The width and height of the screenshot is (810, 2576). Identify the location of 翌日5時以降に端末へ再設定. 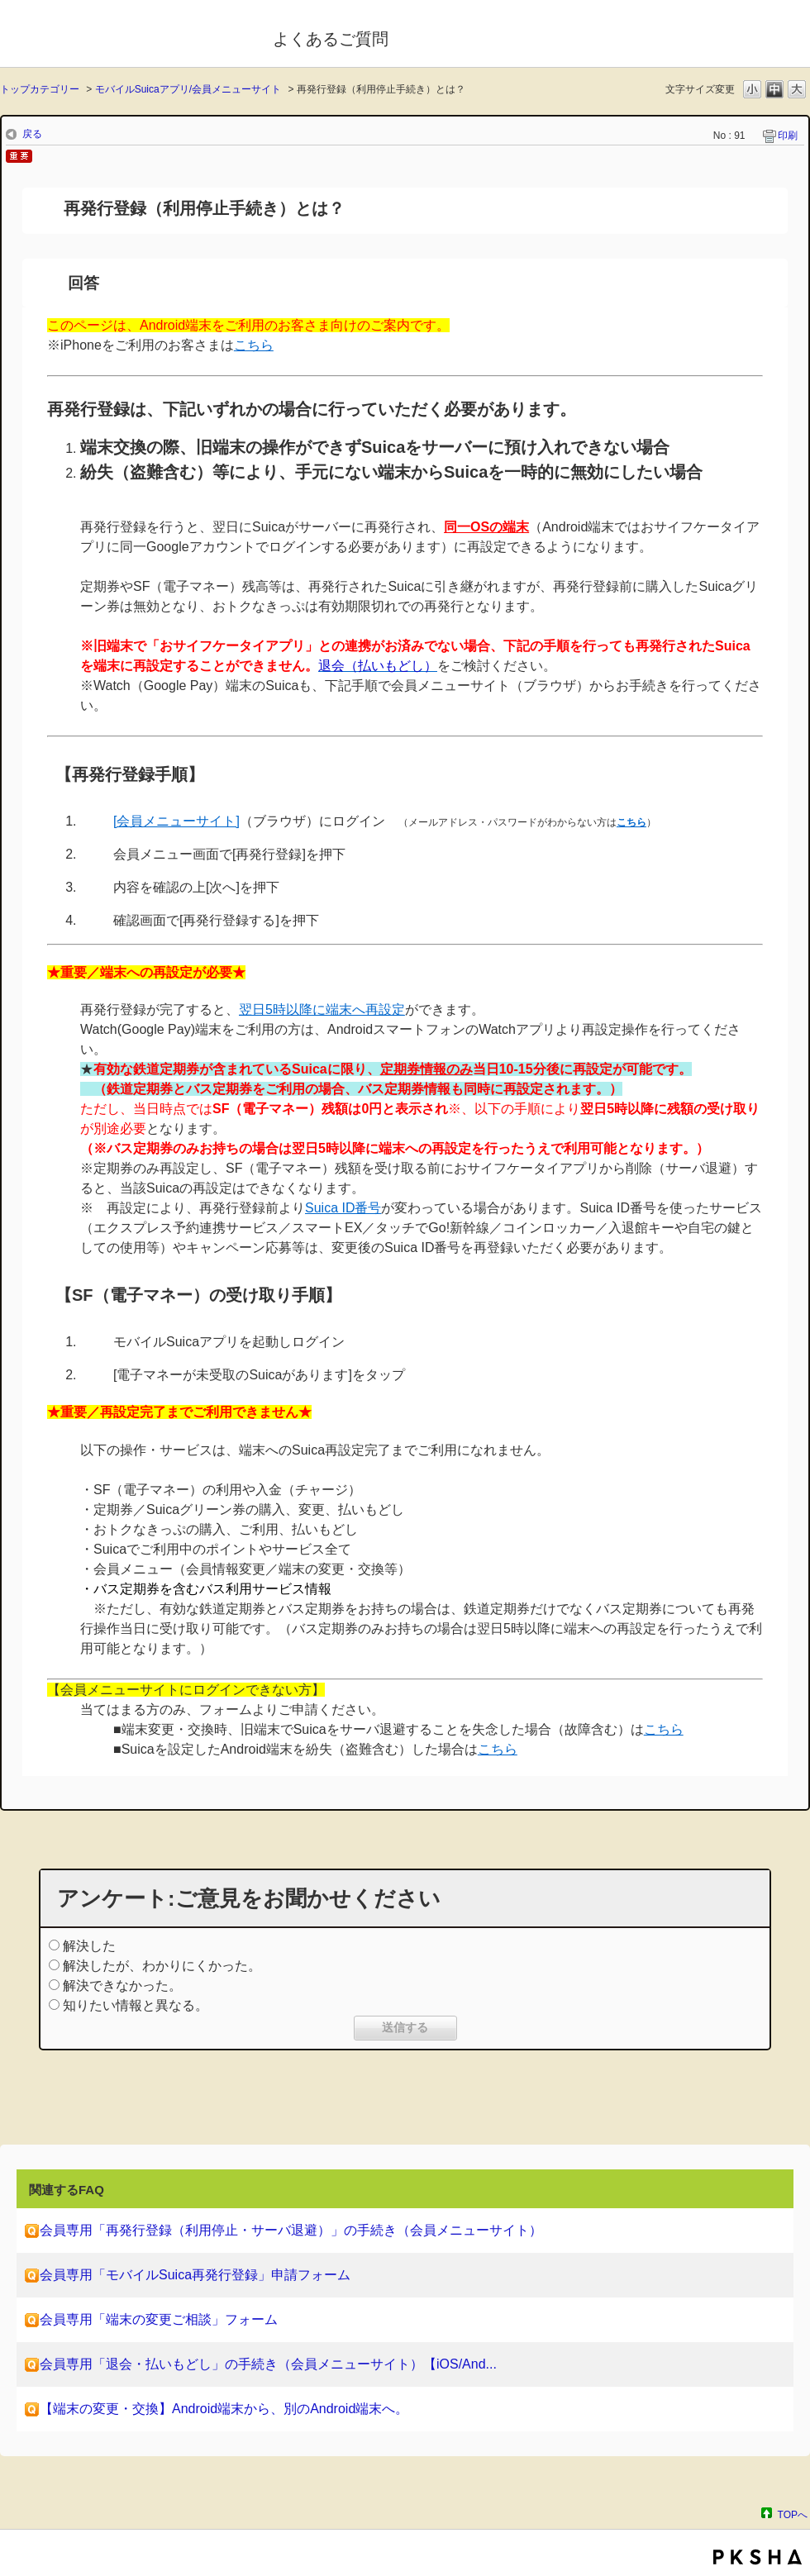
(322, 1009).